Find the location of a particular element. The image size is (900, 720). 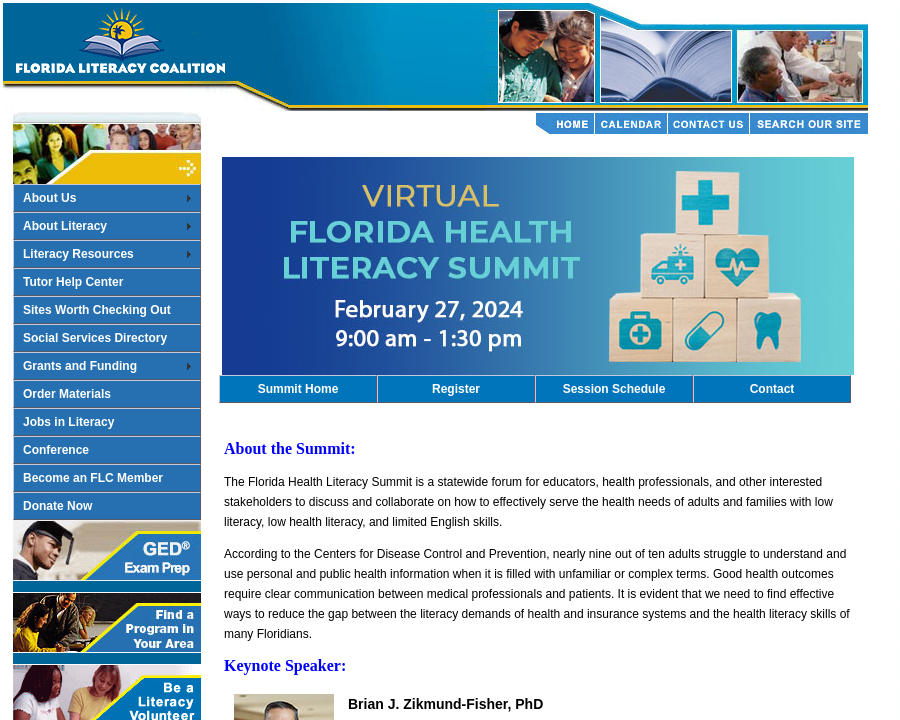

Sites Worth Checking Out is located at coordinates (97, 310).